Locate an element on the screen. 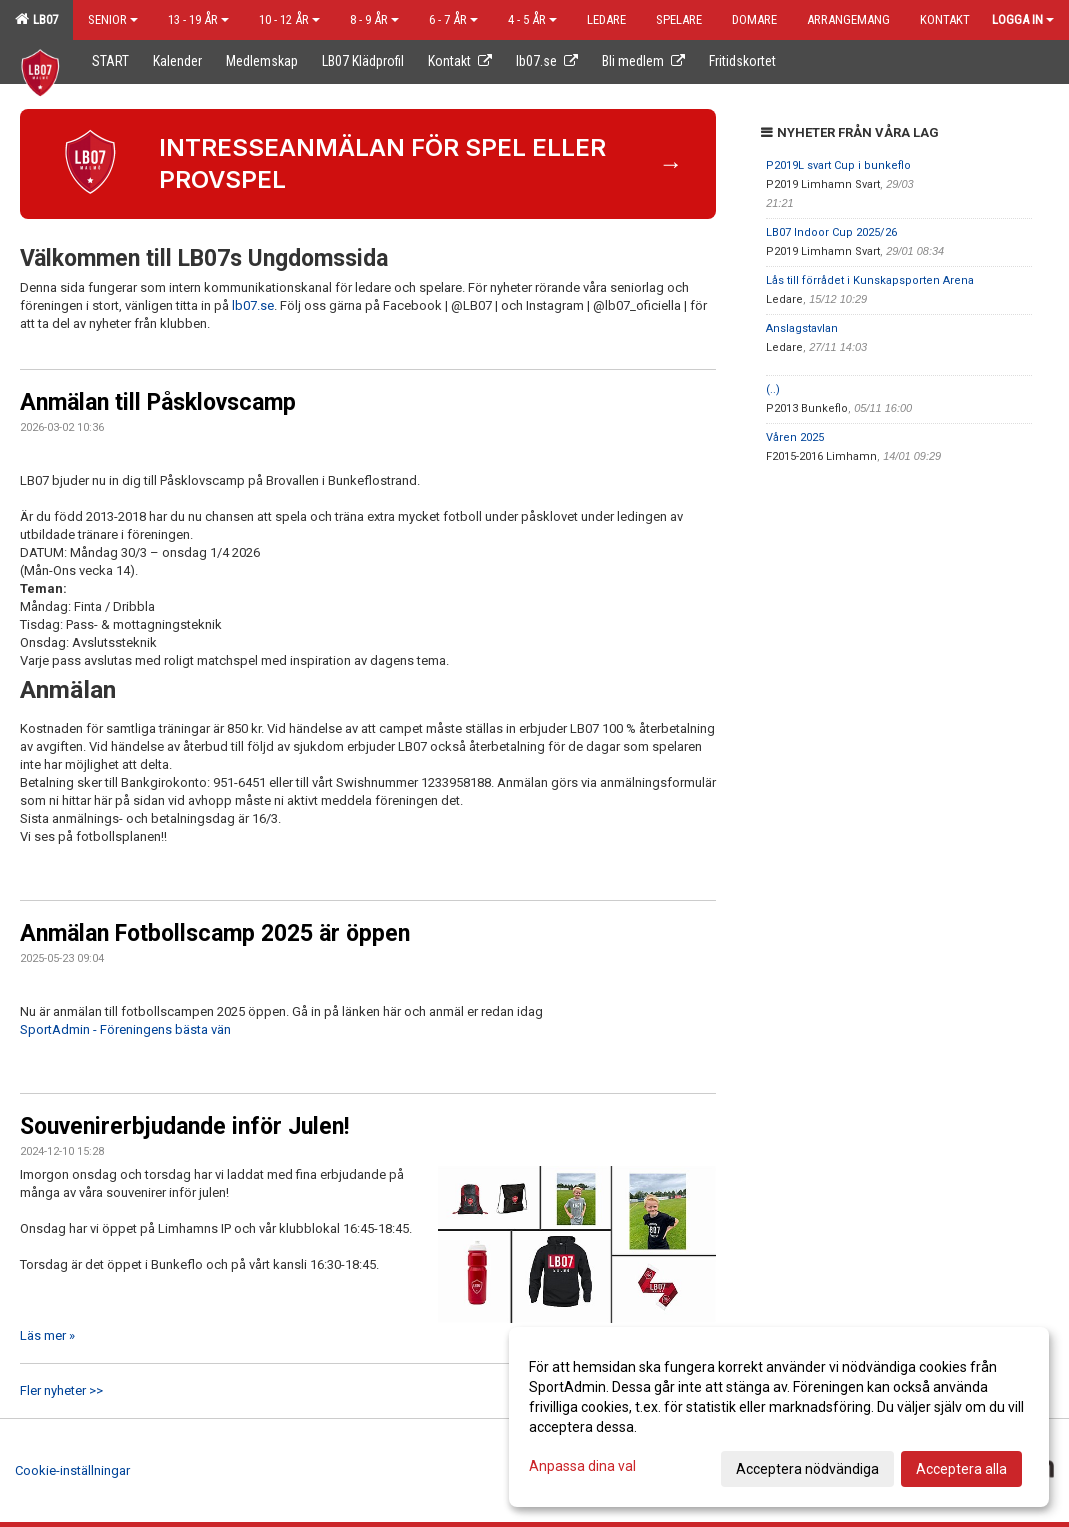 This screenshot has height=1527, width=1069. Souvenirerbjudande inför Julen! is located at coordinates (184, 1126).